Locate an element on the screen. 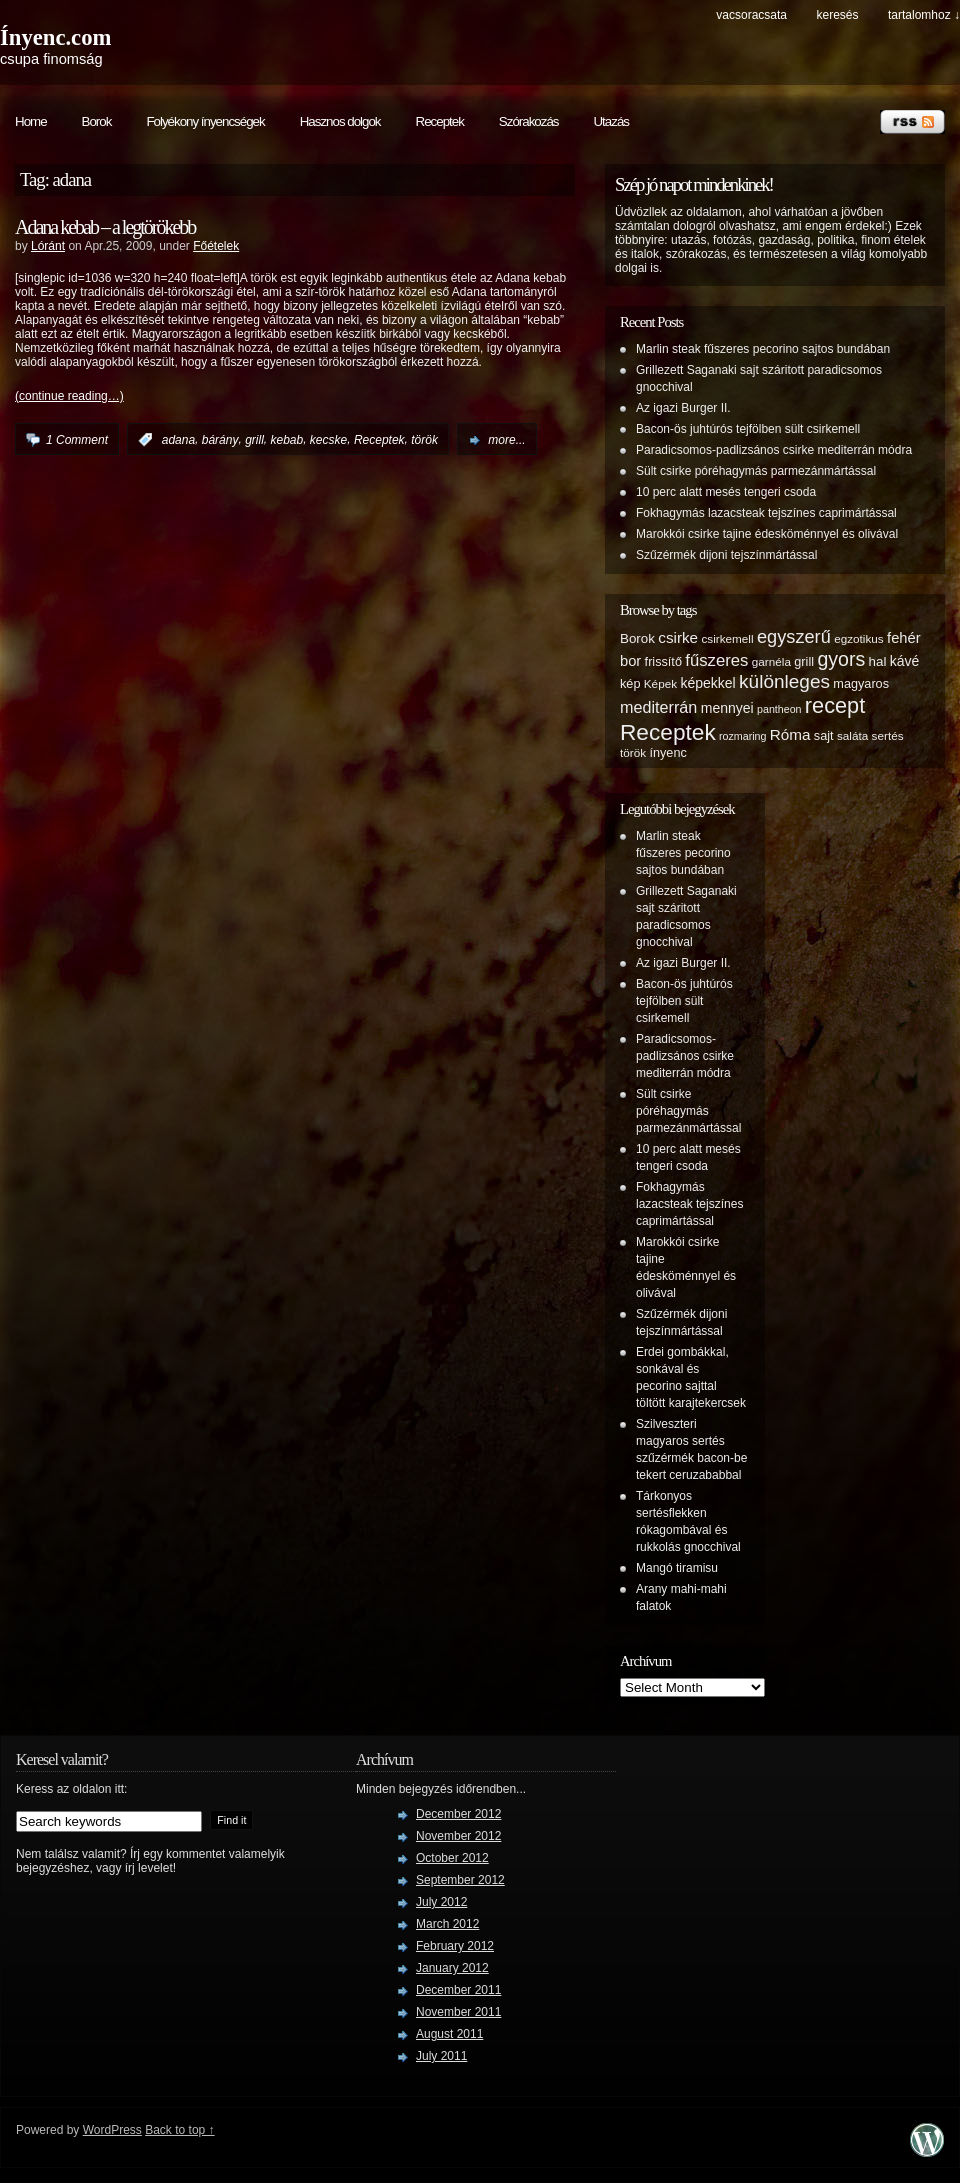 The image size is (960, 2183). frissítő [frissítő (6 items)] is located at coordinates (663, 662).